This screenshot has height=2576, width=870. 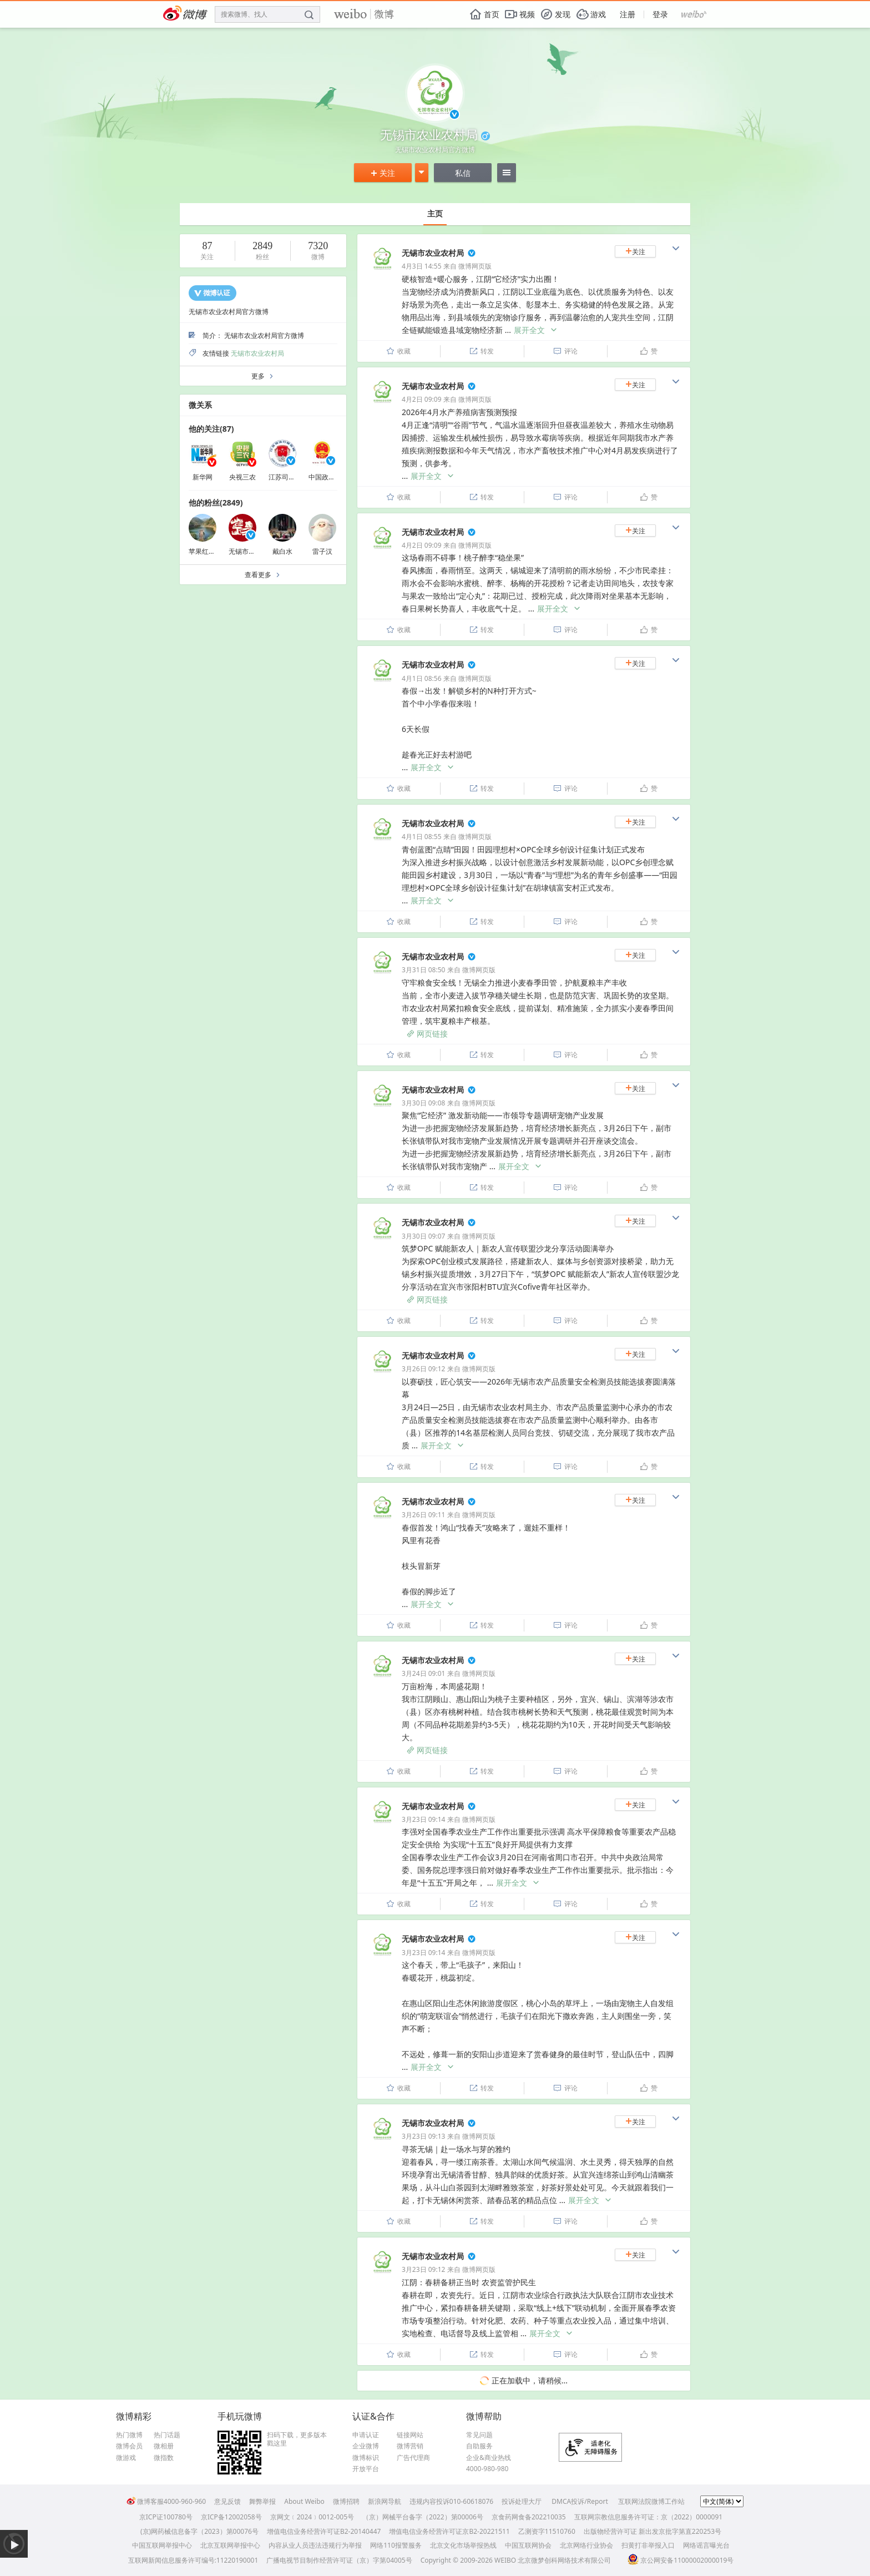 I want to click on 自助服务, so click(x=479, y=2446).